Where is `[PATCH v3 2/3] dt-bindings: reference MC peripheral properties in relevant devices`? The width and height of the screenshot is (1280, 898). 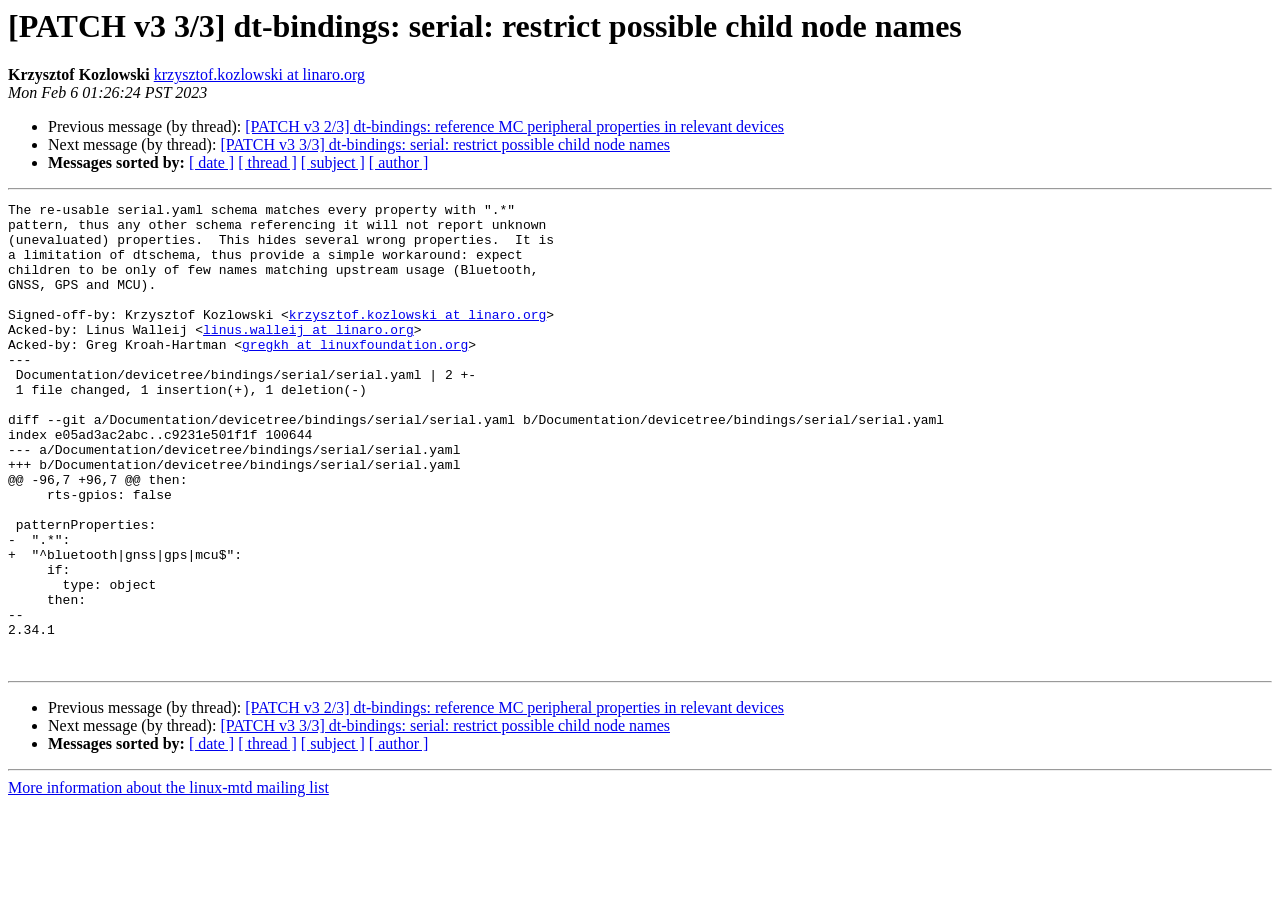 [PATCH v3 2/3] dt-bindings: reference MC peripheral properties in relevant devices is located at coordinates (514, 126).